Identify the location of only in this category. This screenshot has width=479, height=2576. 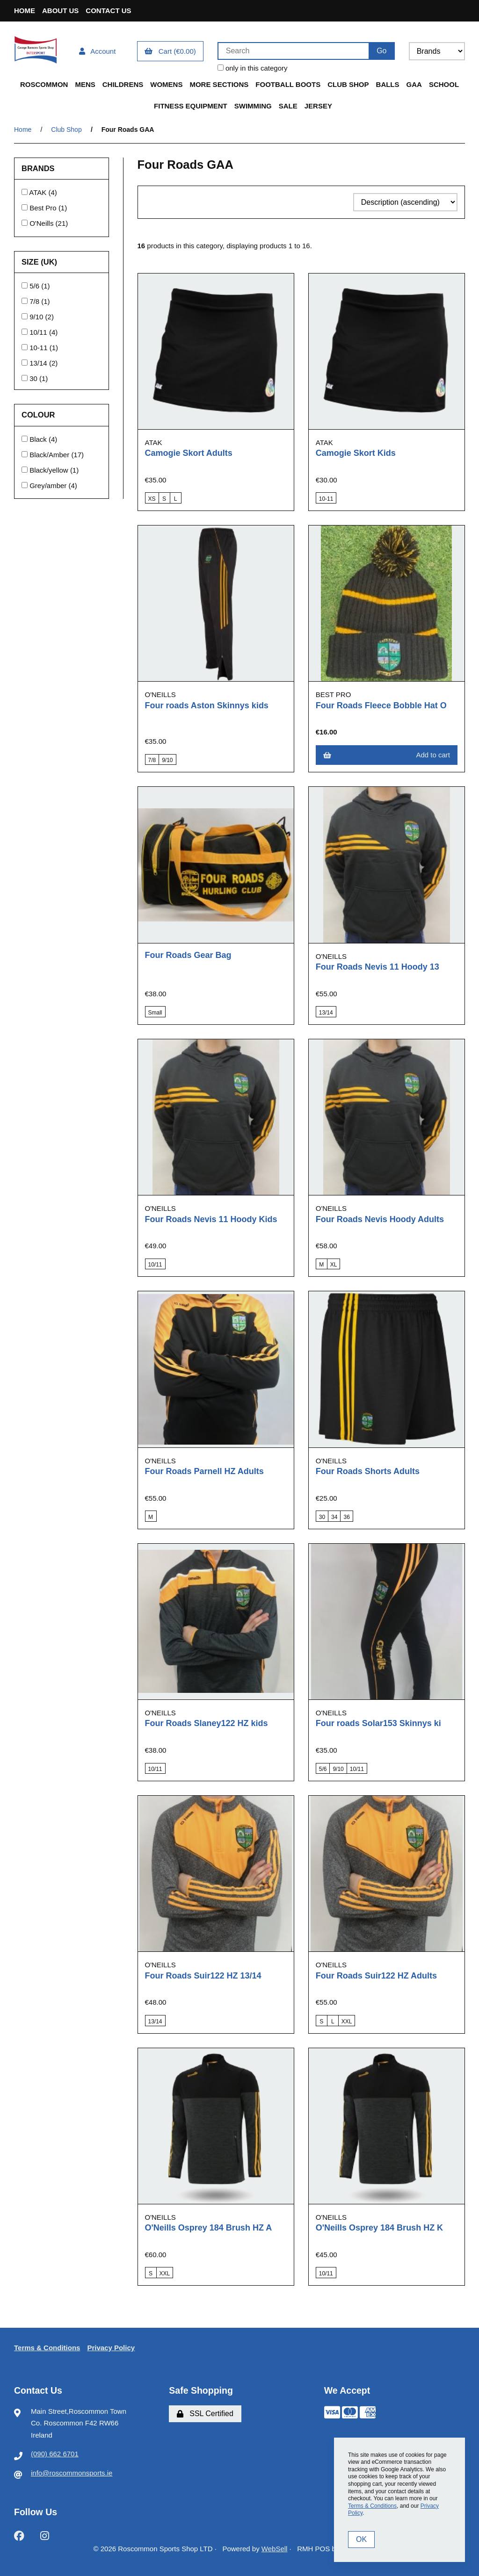
(253, 68).